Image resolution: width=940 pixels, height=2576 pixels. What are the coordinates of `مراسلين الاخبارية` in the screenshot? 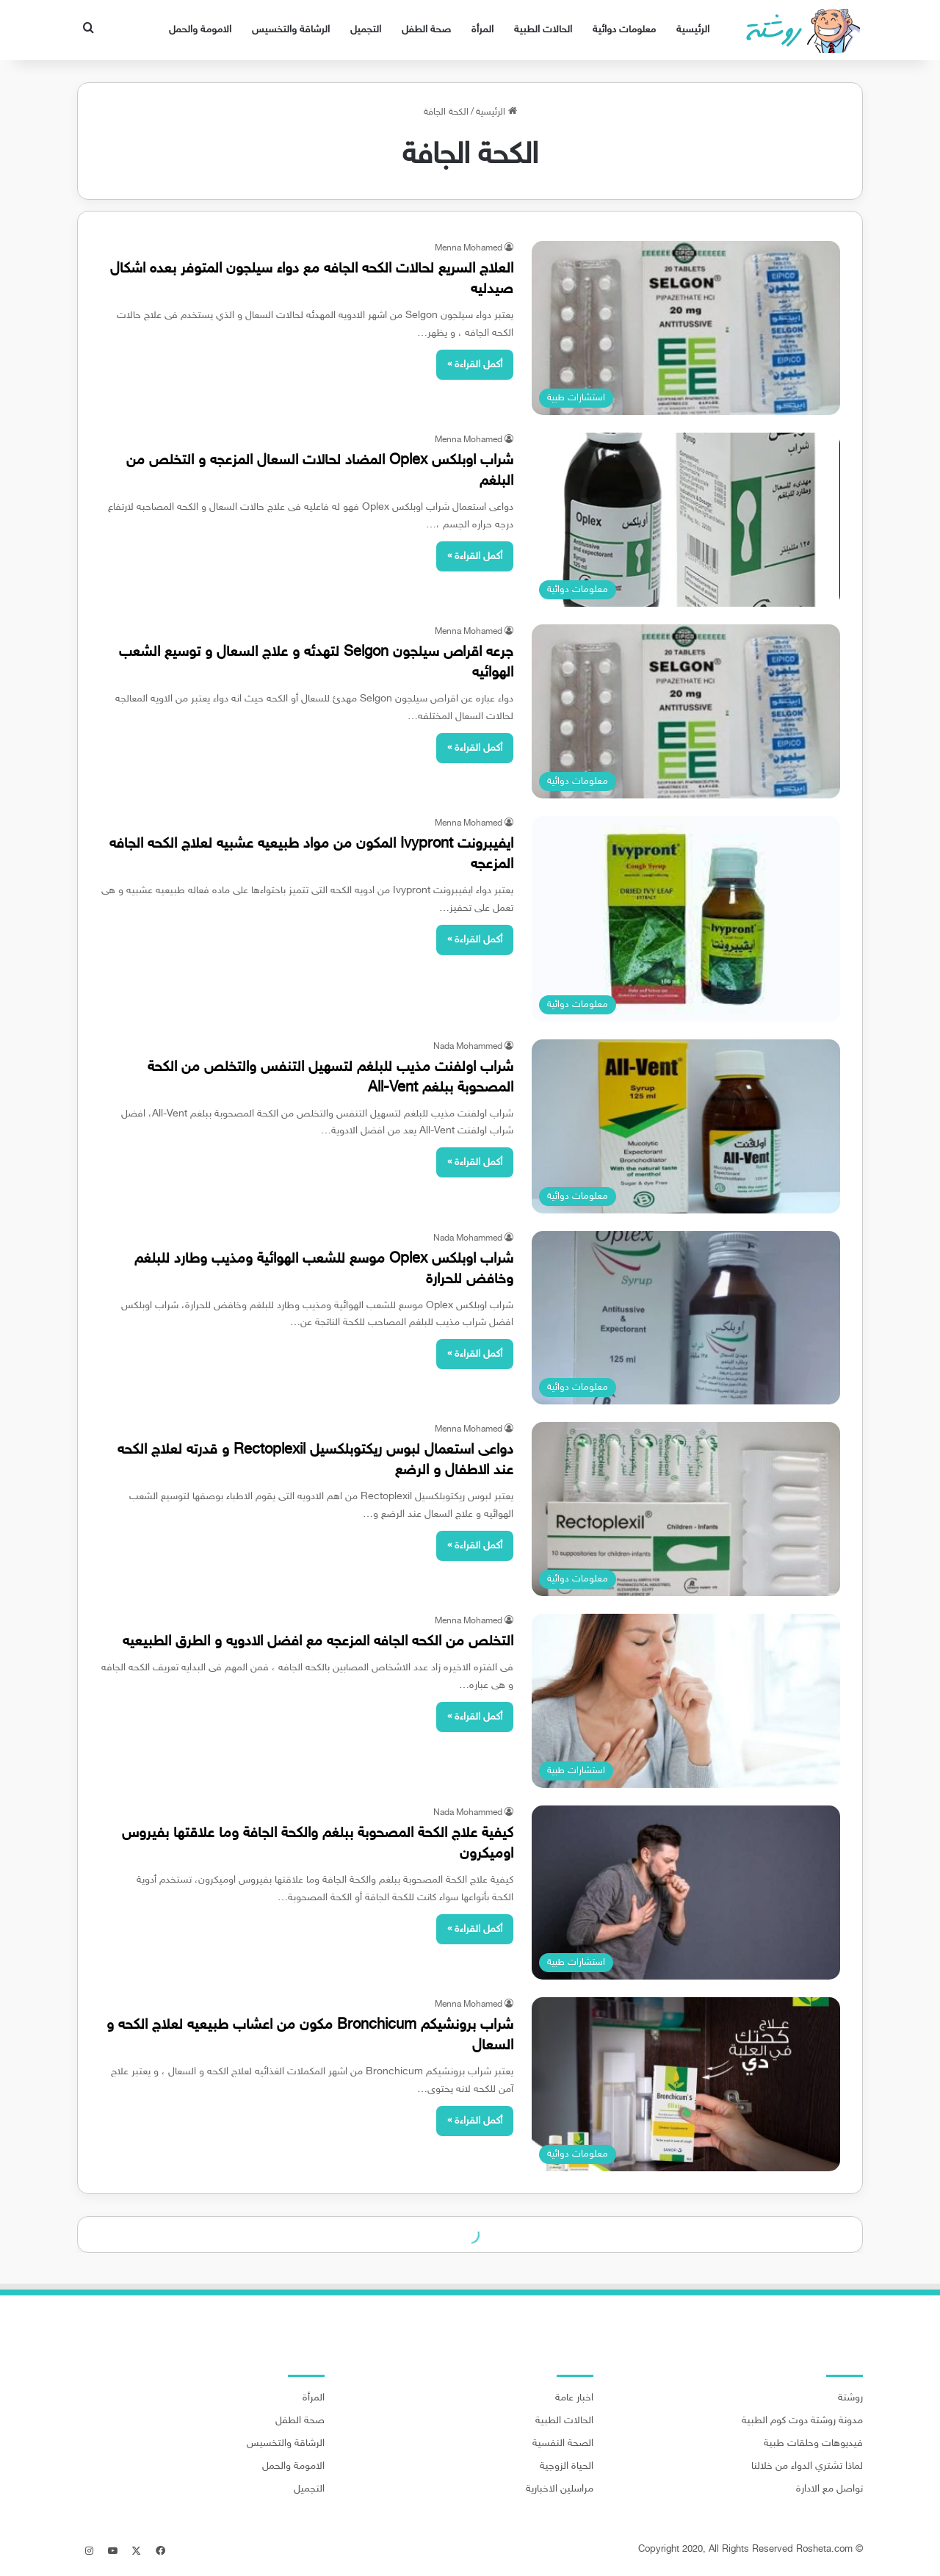 It's located at (559, 2489).